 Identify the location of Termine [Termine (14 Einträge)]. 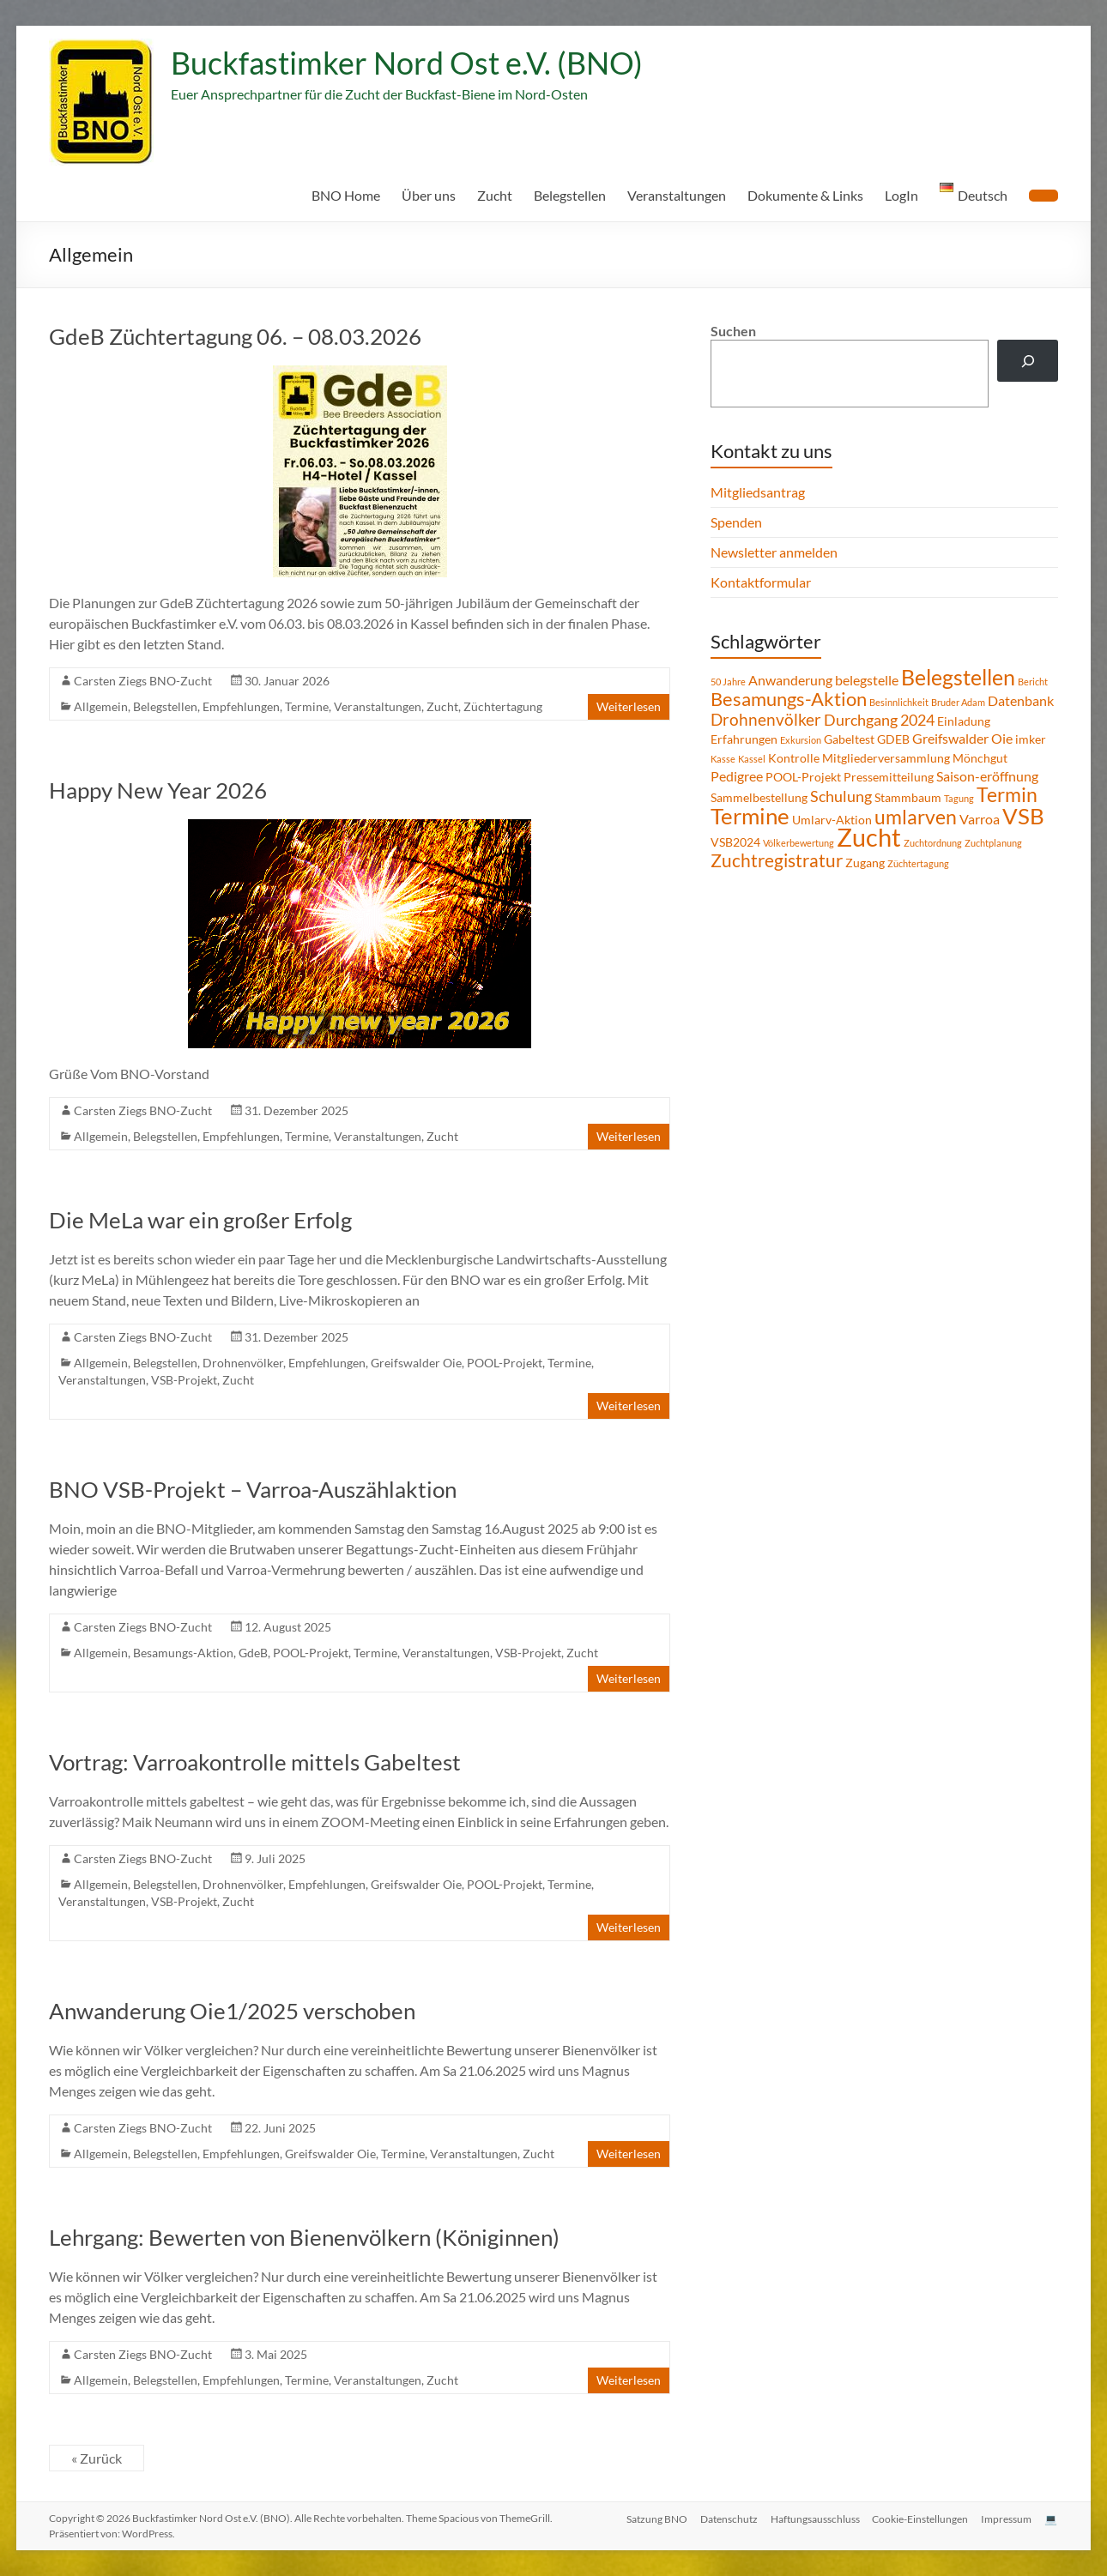
(750, 816).